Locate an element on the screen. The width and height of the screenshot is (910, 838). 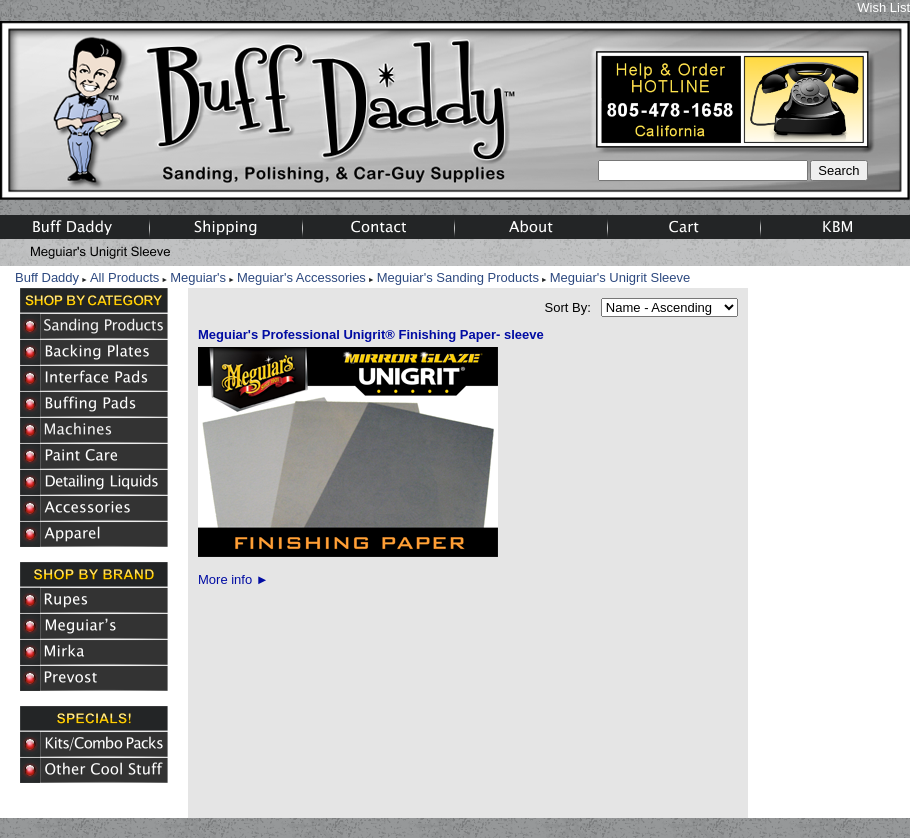
Meguiar's Accessories is located at coordinates (301, 277).